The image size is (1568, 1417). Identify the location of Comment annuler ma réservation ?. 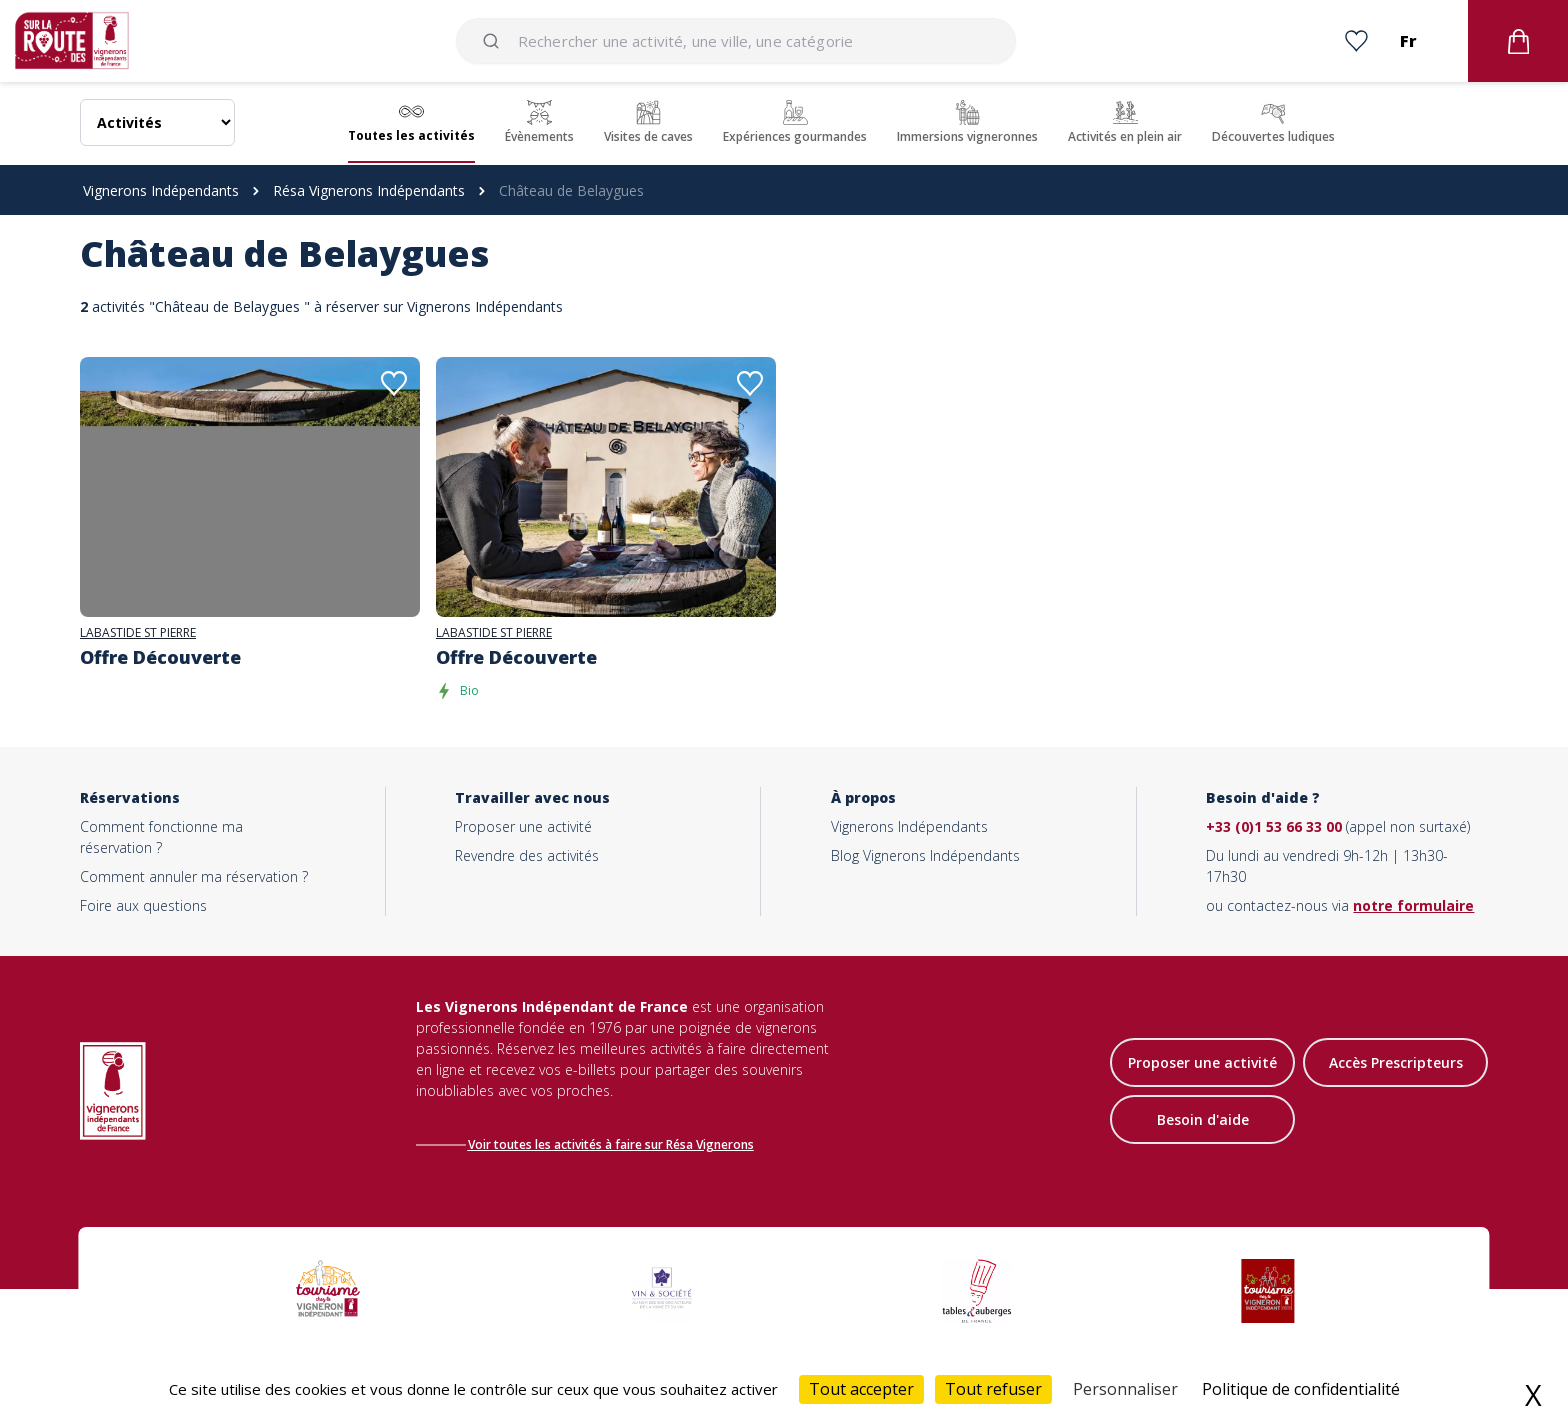
(194, 876).